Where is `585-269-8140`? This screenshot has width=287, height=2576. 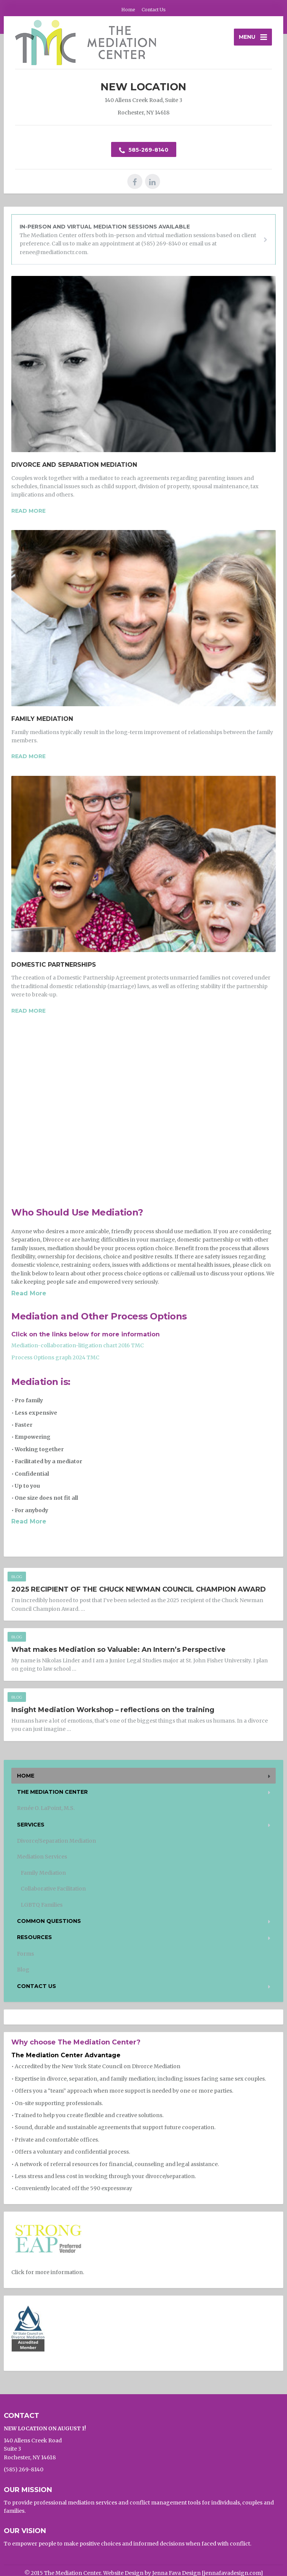
585-269-8140 is located at coordinates (143, 150).